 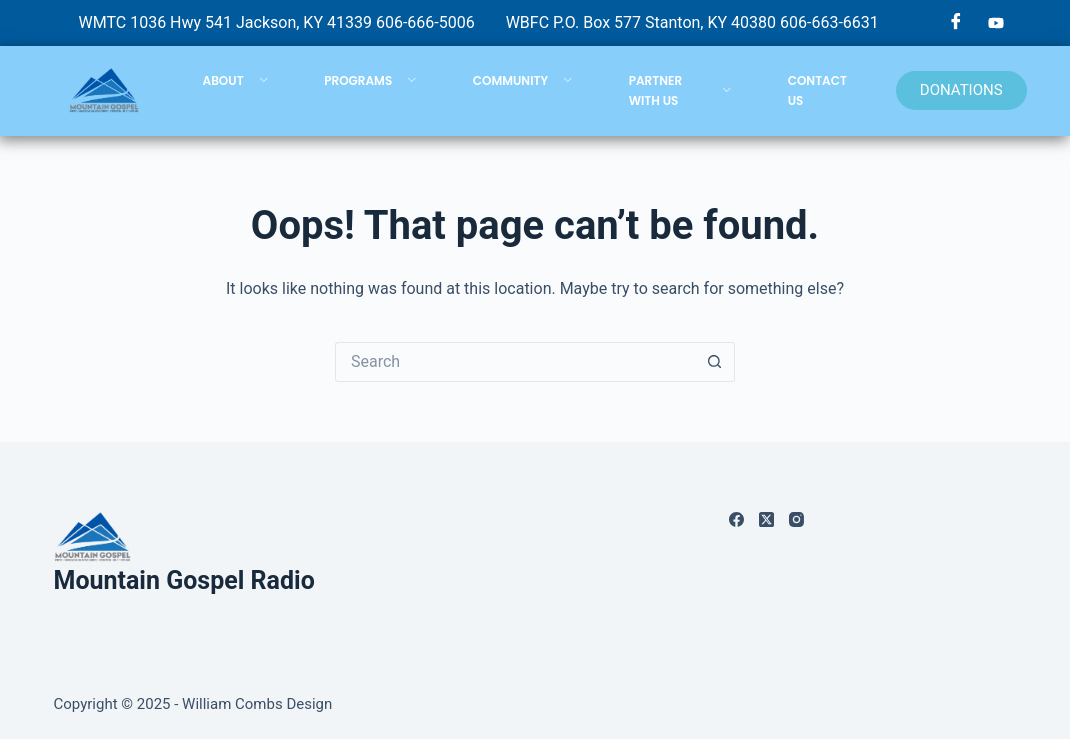 I want to click on [X (Twitter)], so click(x=766, y=519).